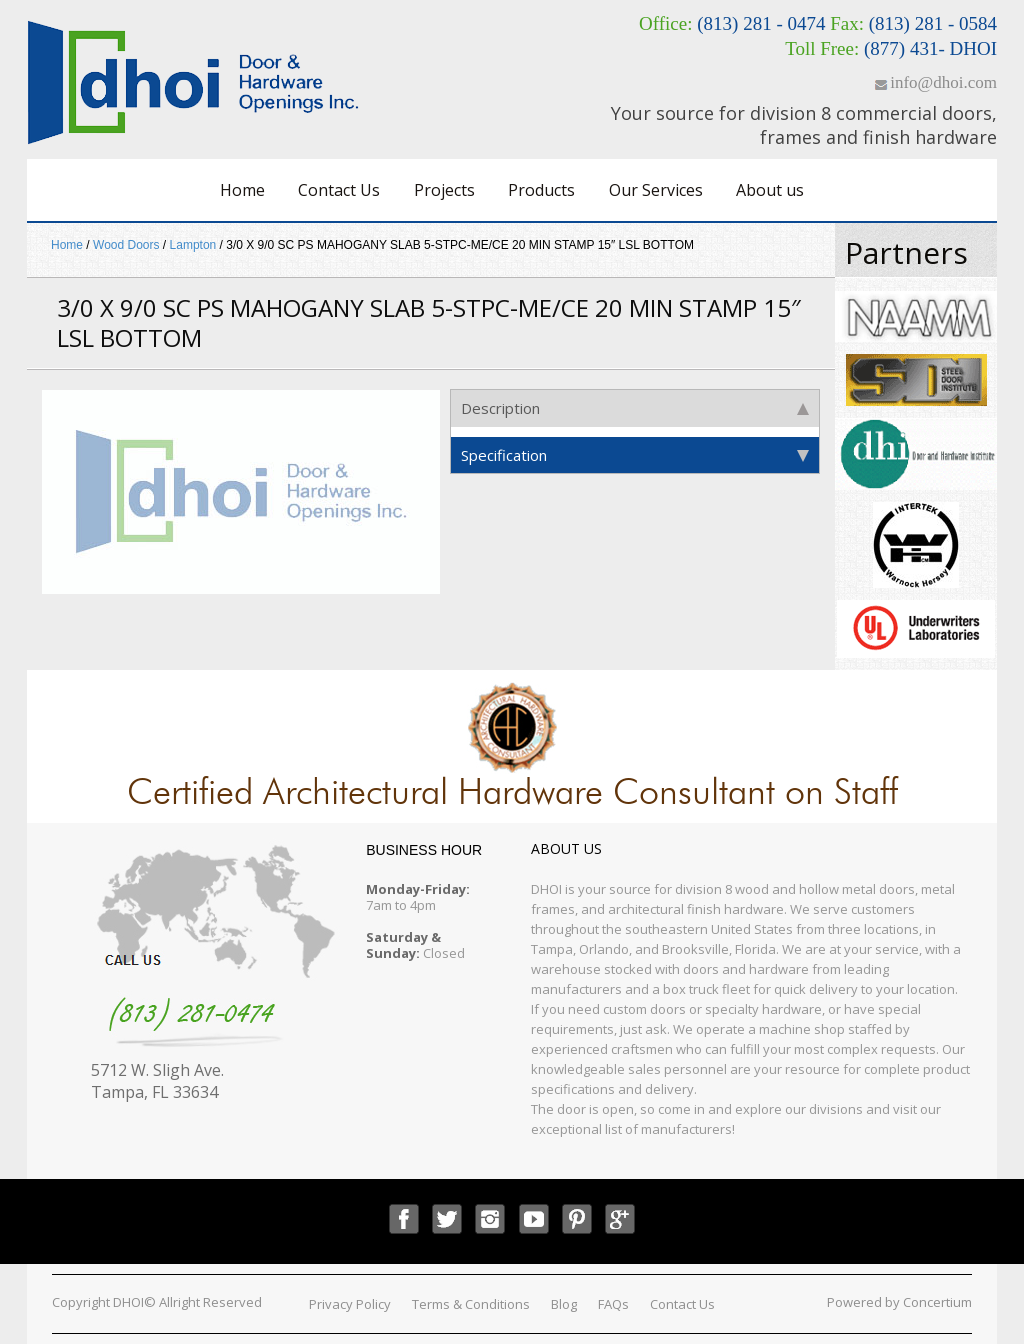 The width and height of the screenshot is (1024, 1344). Describe the element at coordinates (541, 190) in the screenshot. I see `Products` at that location.